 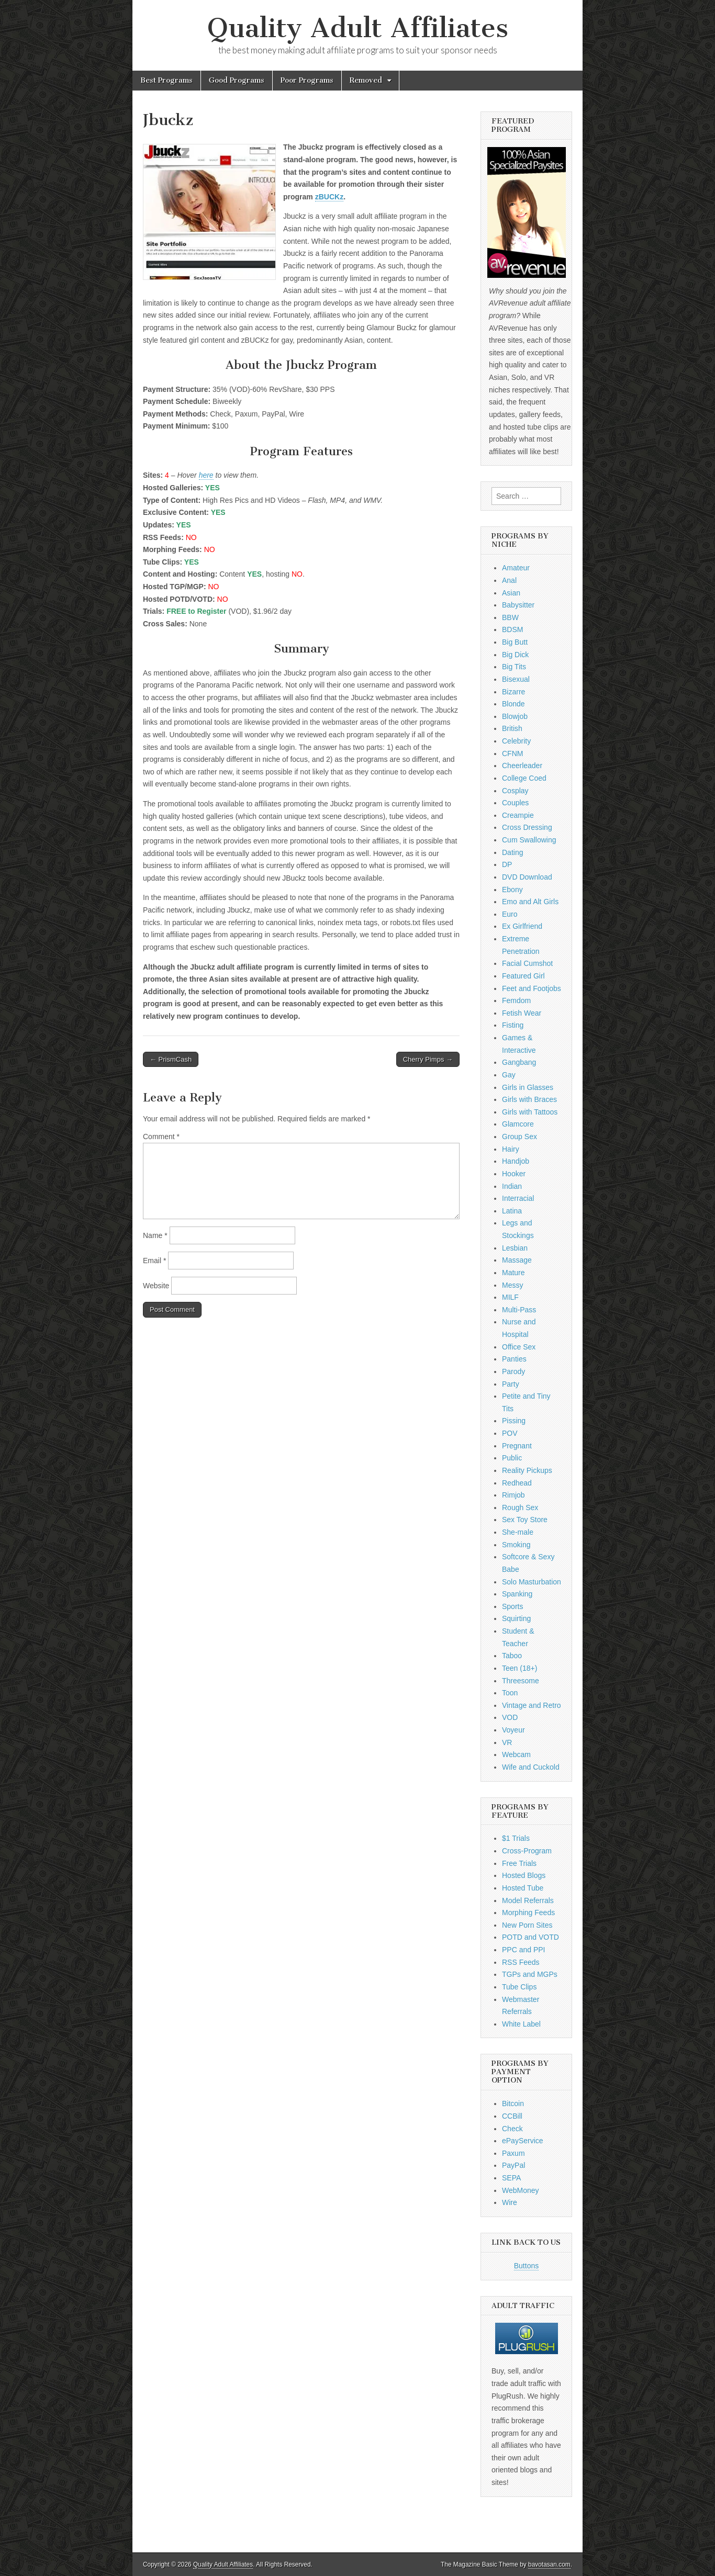 What do you see at coordinates (515, 642) in the screenshot?
I see `Big Butt` at bounding box center [515, 642].